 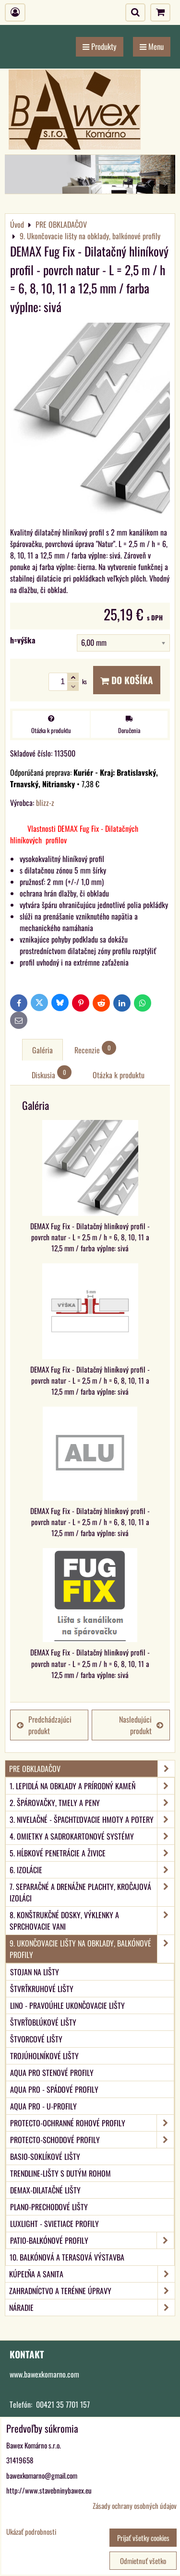 What do you see at coordinates (126, 680) in the screenshot?
I see `Do košíka` at bounding box center [126, 680].